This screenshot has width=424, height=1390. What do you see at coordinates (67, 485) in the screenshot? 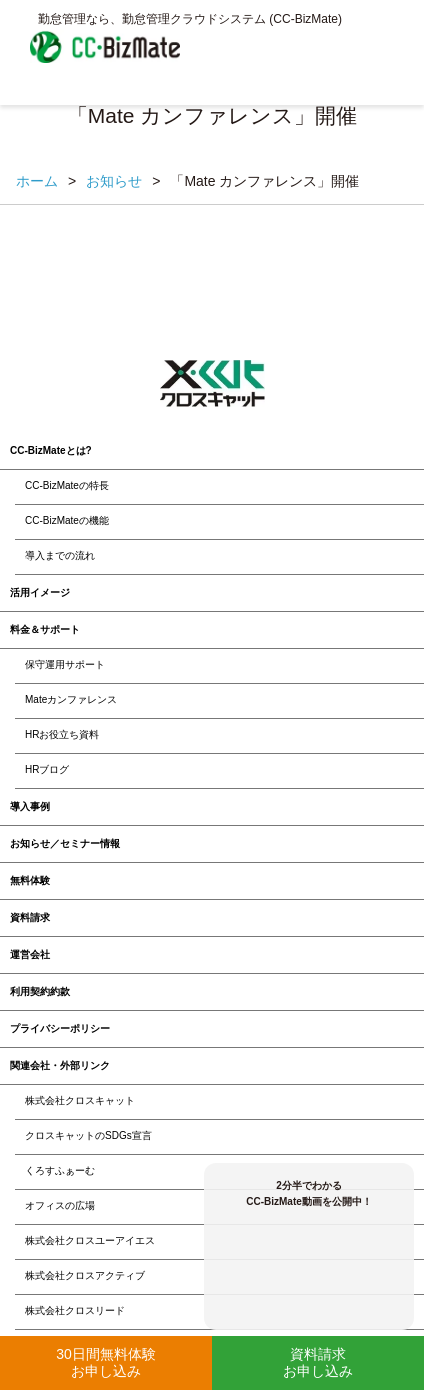
I see `CC-BizMateの特長` at bounding box center [67, 485].